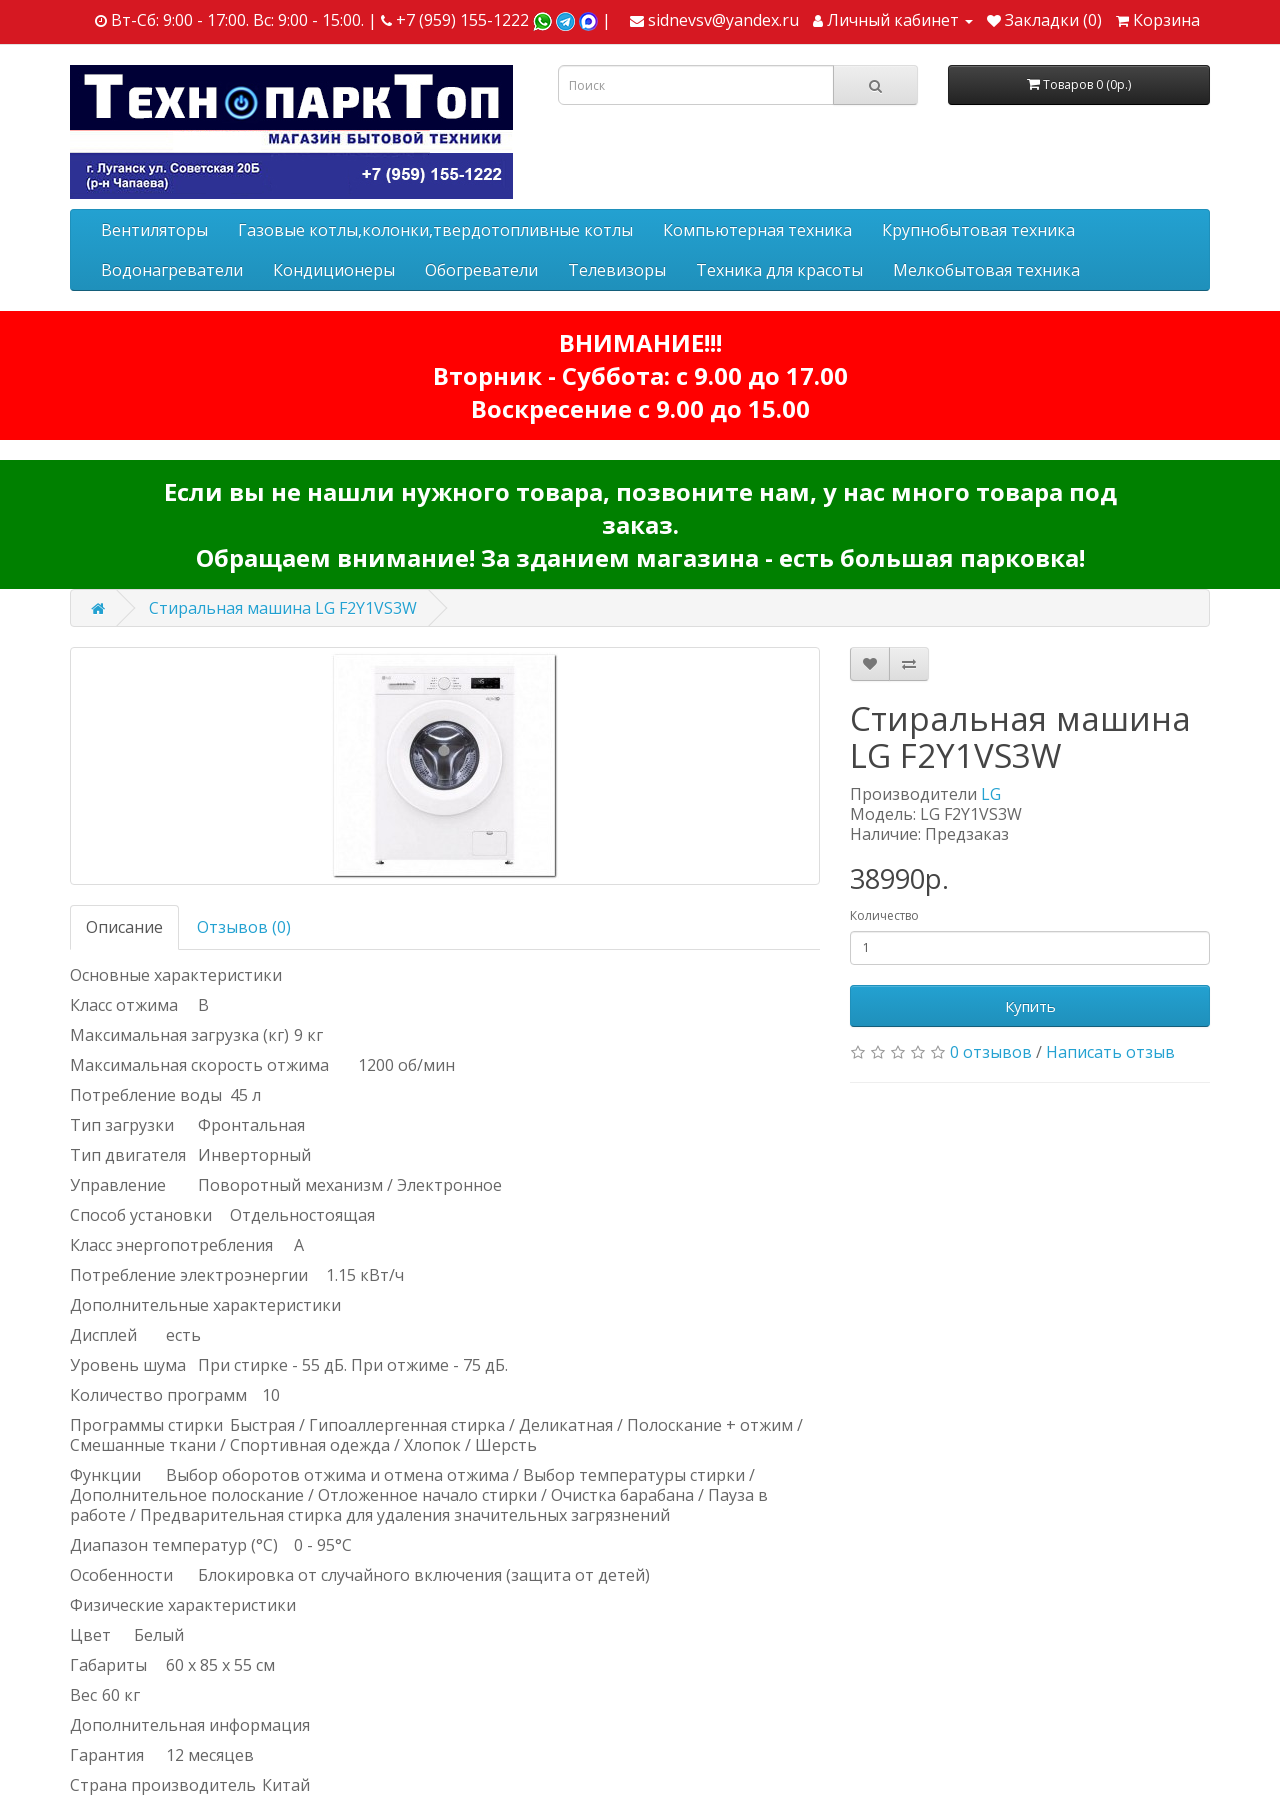 This screenshot has height=1805, width=1280. Describe the element at coordinates (779, 270) in the screenshot. I see `Техника для красоты` at that location.